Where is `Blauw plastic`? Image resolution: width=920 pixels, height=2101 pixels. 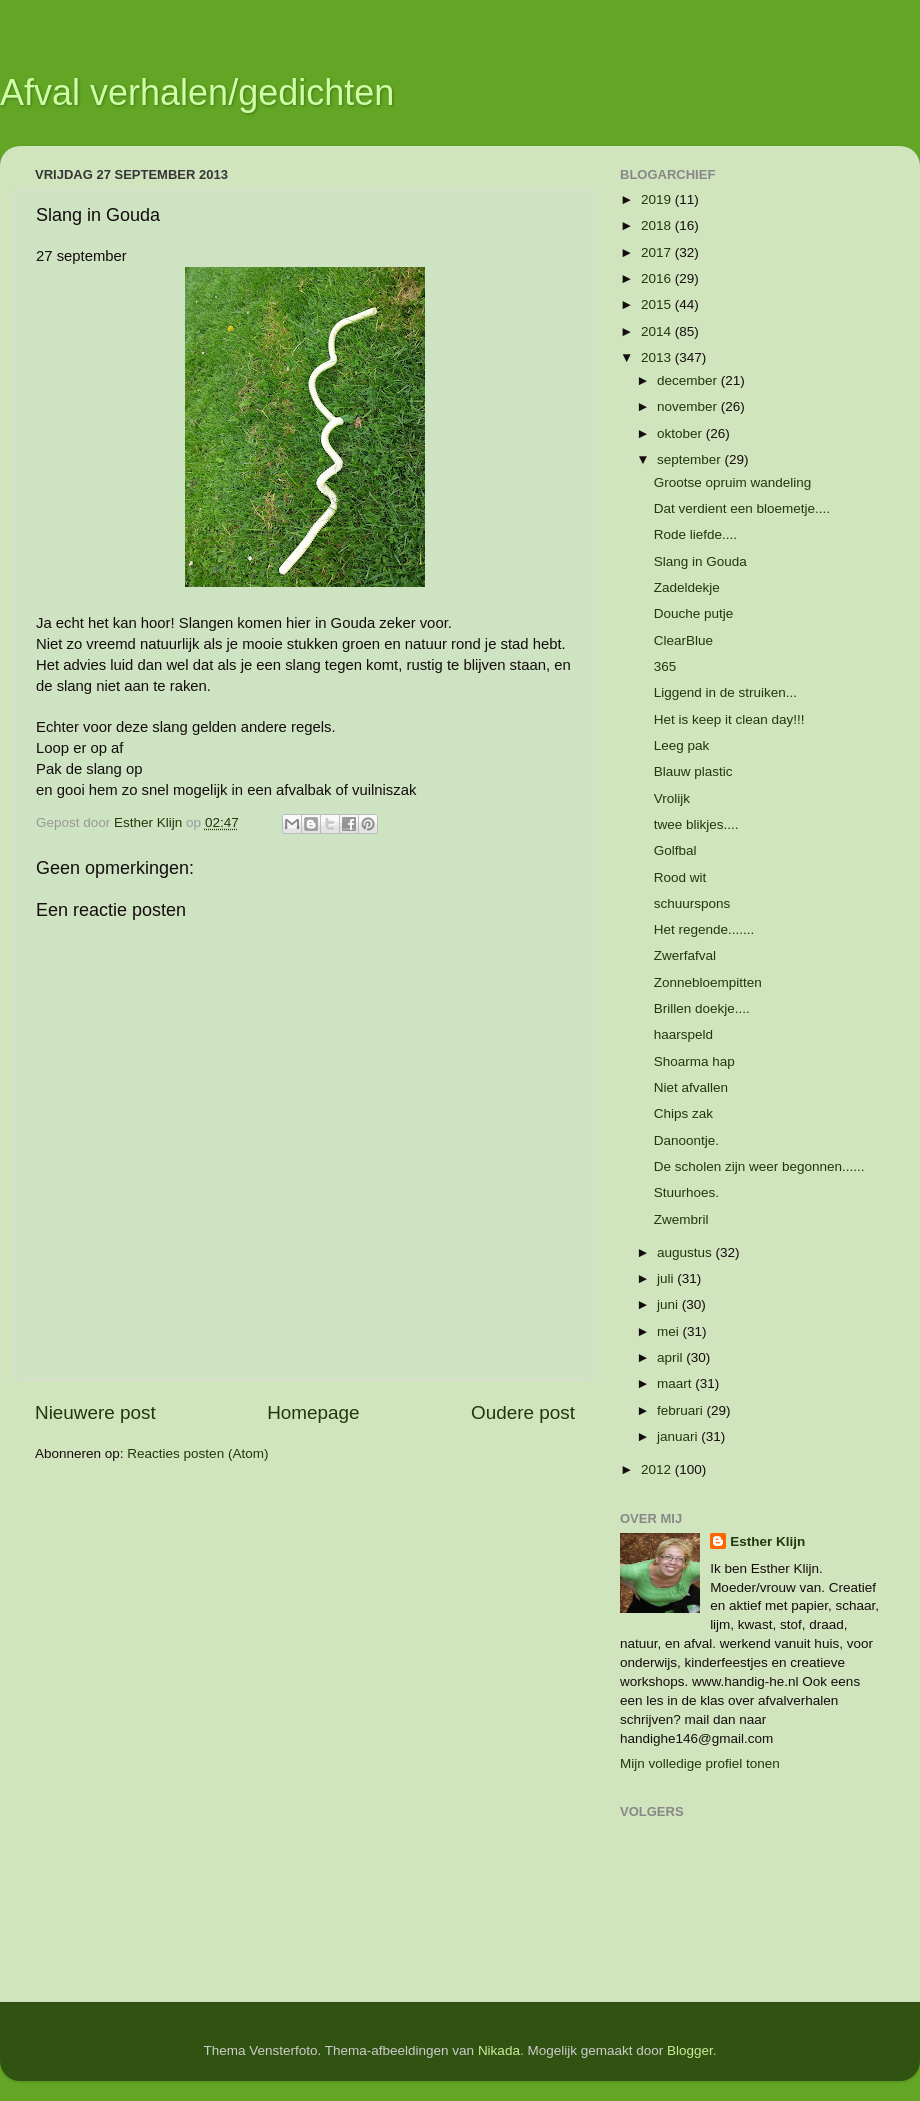 Blauw plastic is located at coordinates (693, 771).